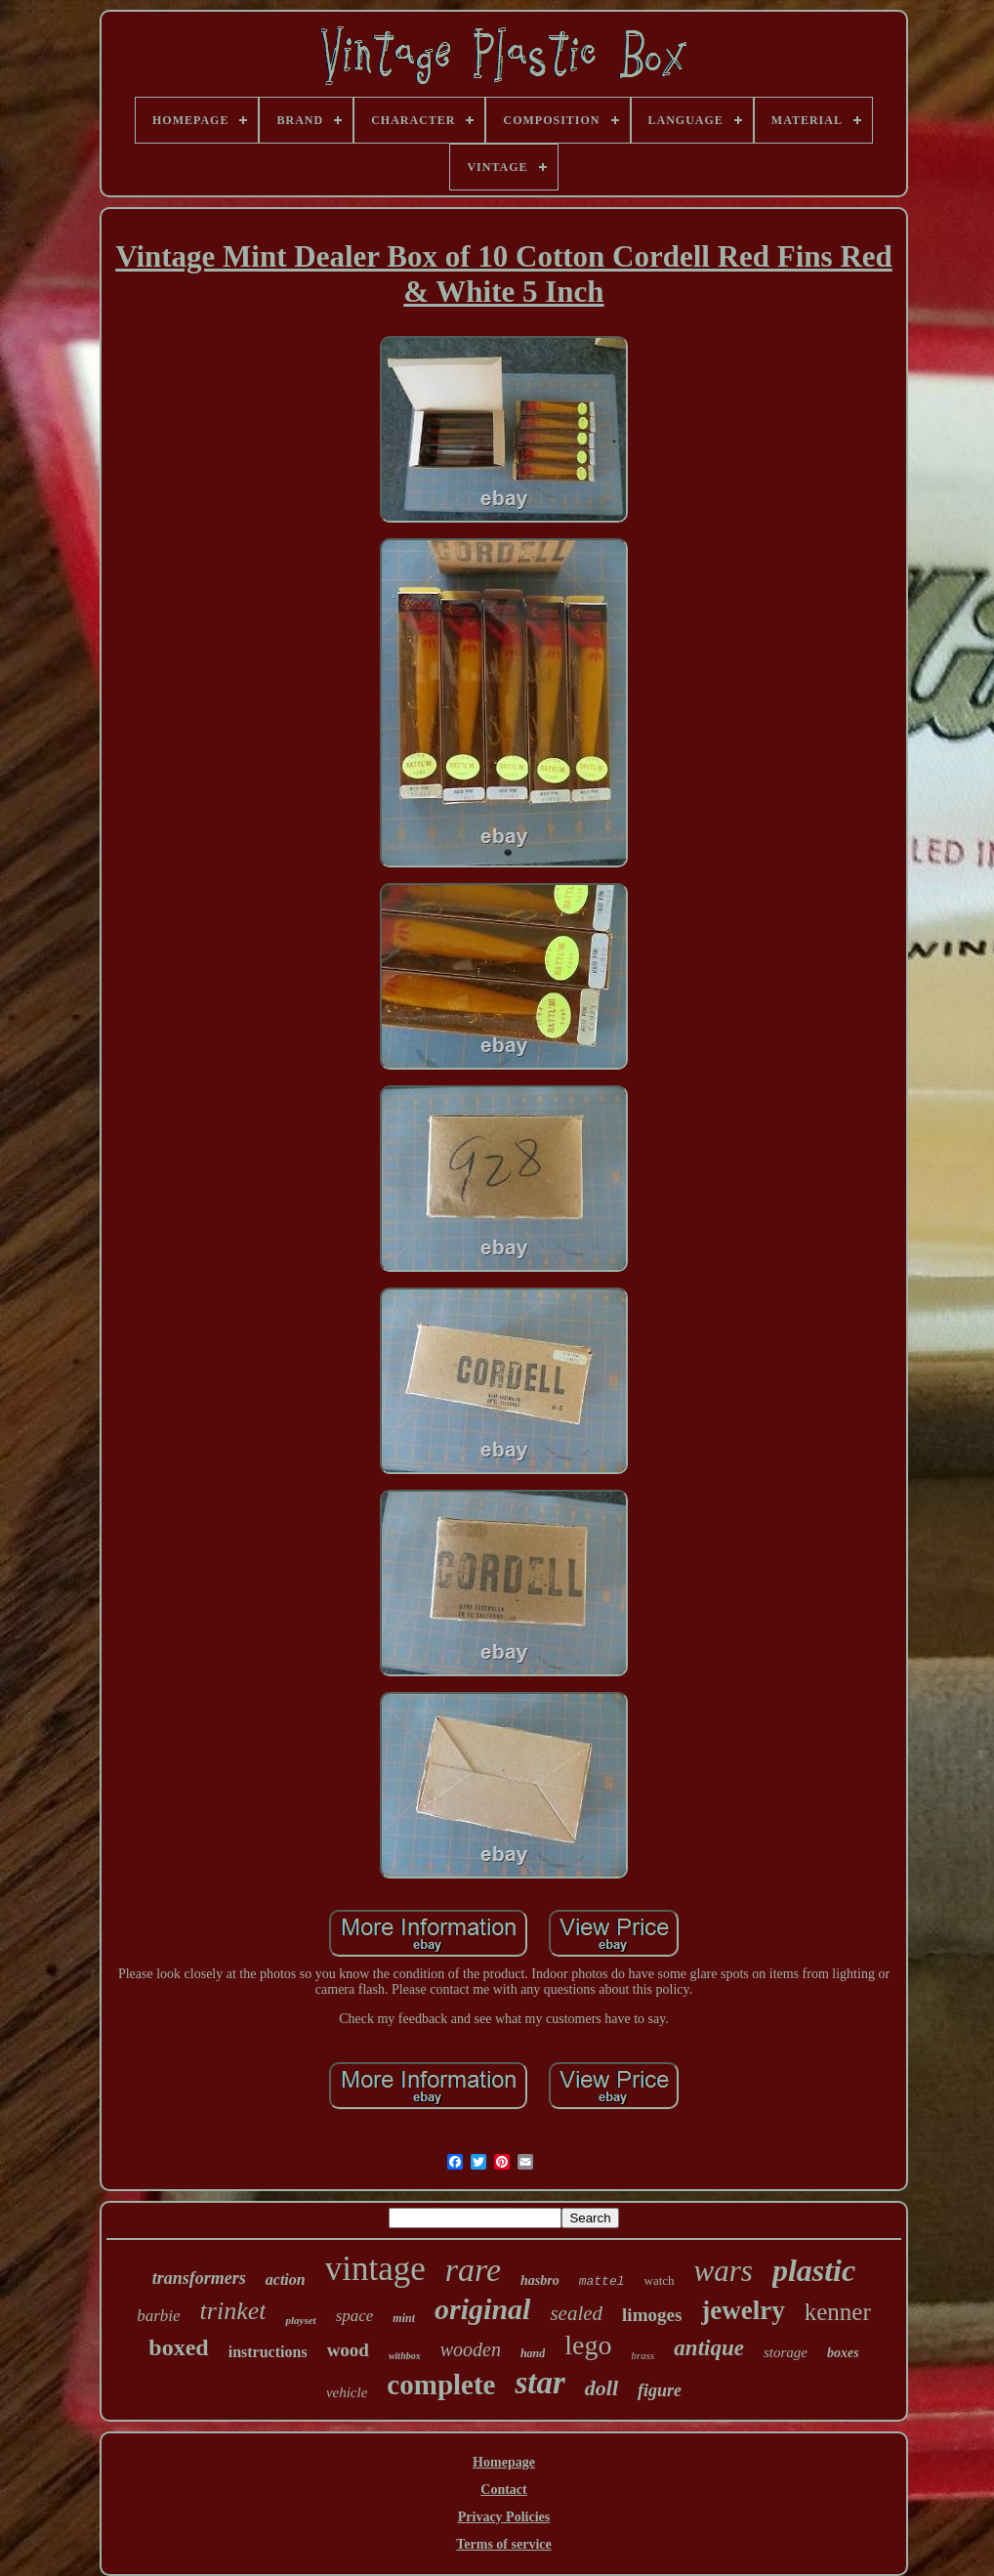 This screenshot has height=2576, width=994. What do you see at coordinates (441, 2384) in the screenshot?
I see `complete` at bounding box center [441, 2384].